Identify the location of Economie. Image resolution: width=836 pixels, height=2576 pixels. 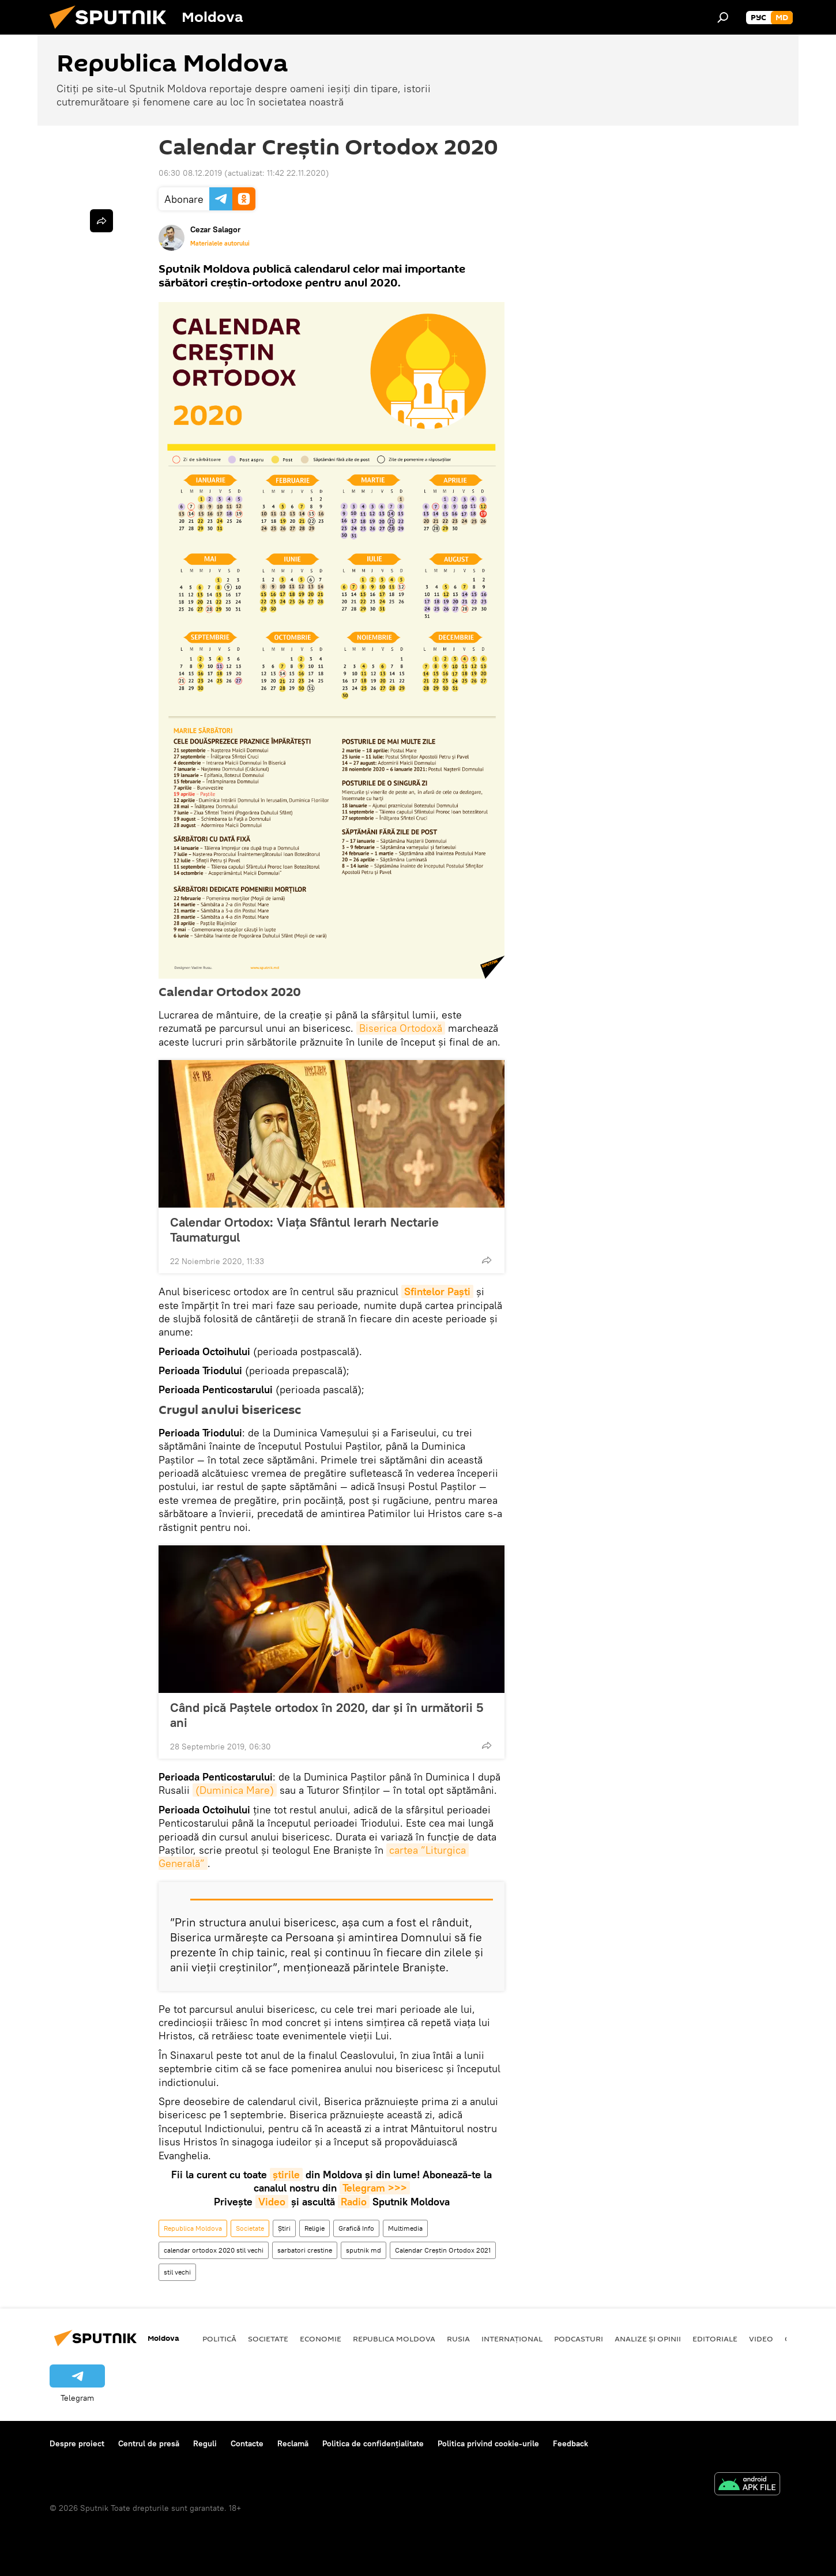
(320, 2338).